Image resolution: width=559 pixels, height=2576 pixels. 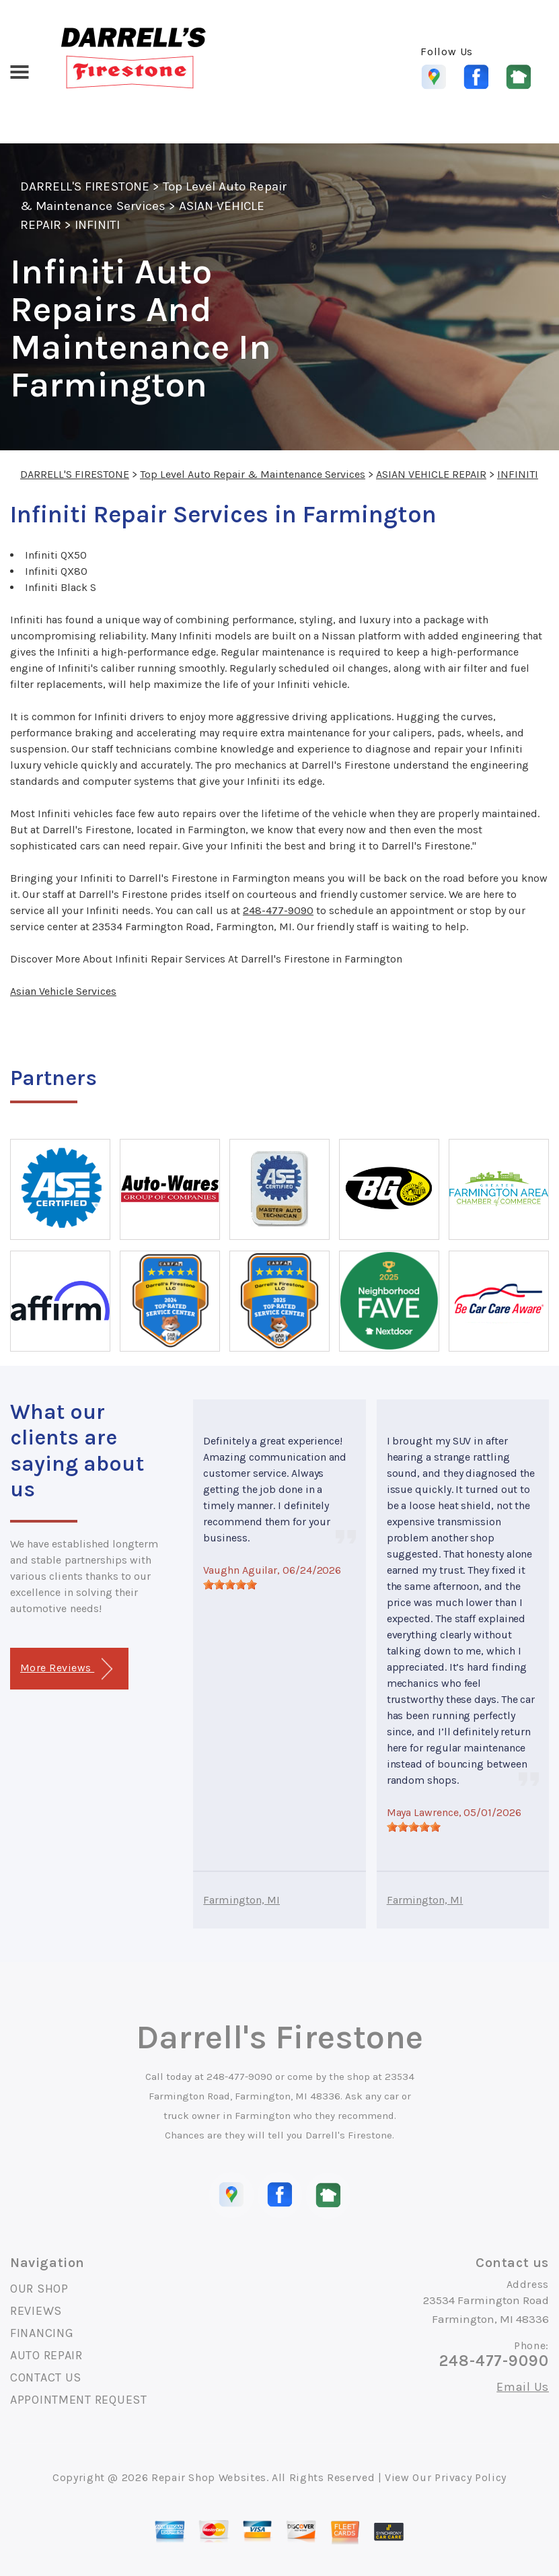 What do you see at coordinates (471, 2477) in the screenshot?
I see `Privacy Policy` at bounding box center [471, 2477].